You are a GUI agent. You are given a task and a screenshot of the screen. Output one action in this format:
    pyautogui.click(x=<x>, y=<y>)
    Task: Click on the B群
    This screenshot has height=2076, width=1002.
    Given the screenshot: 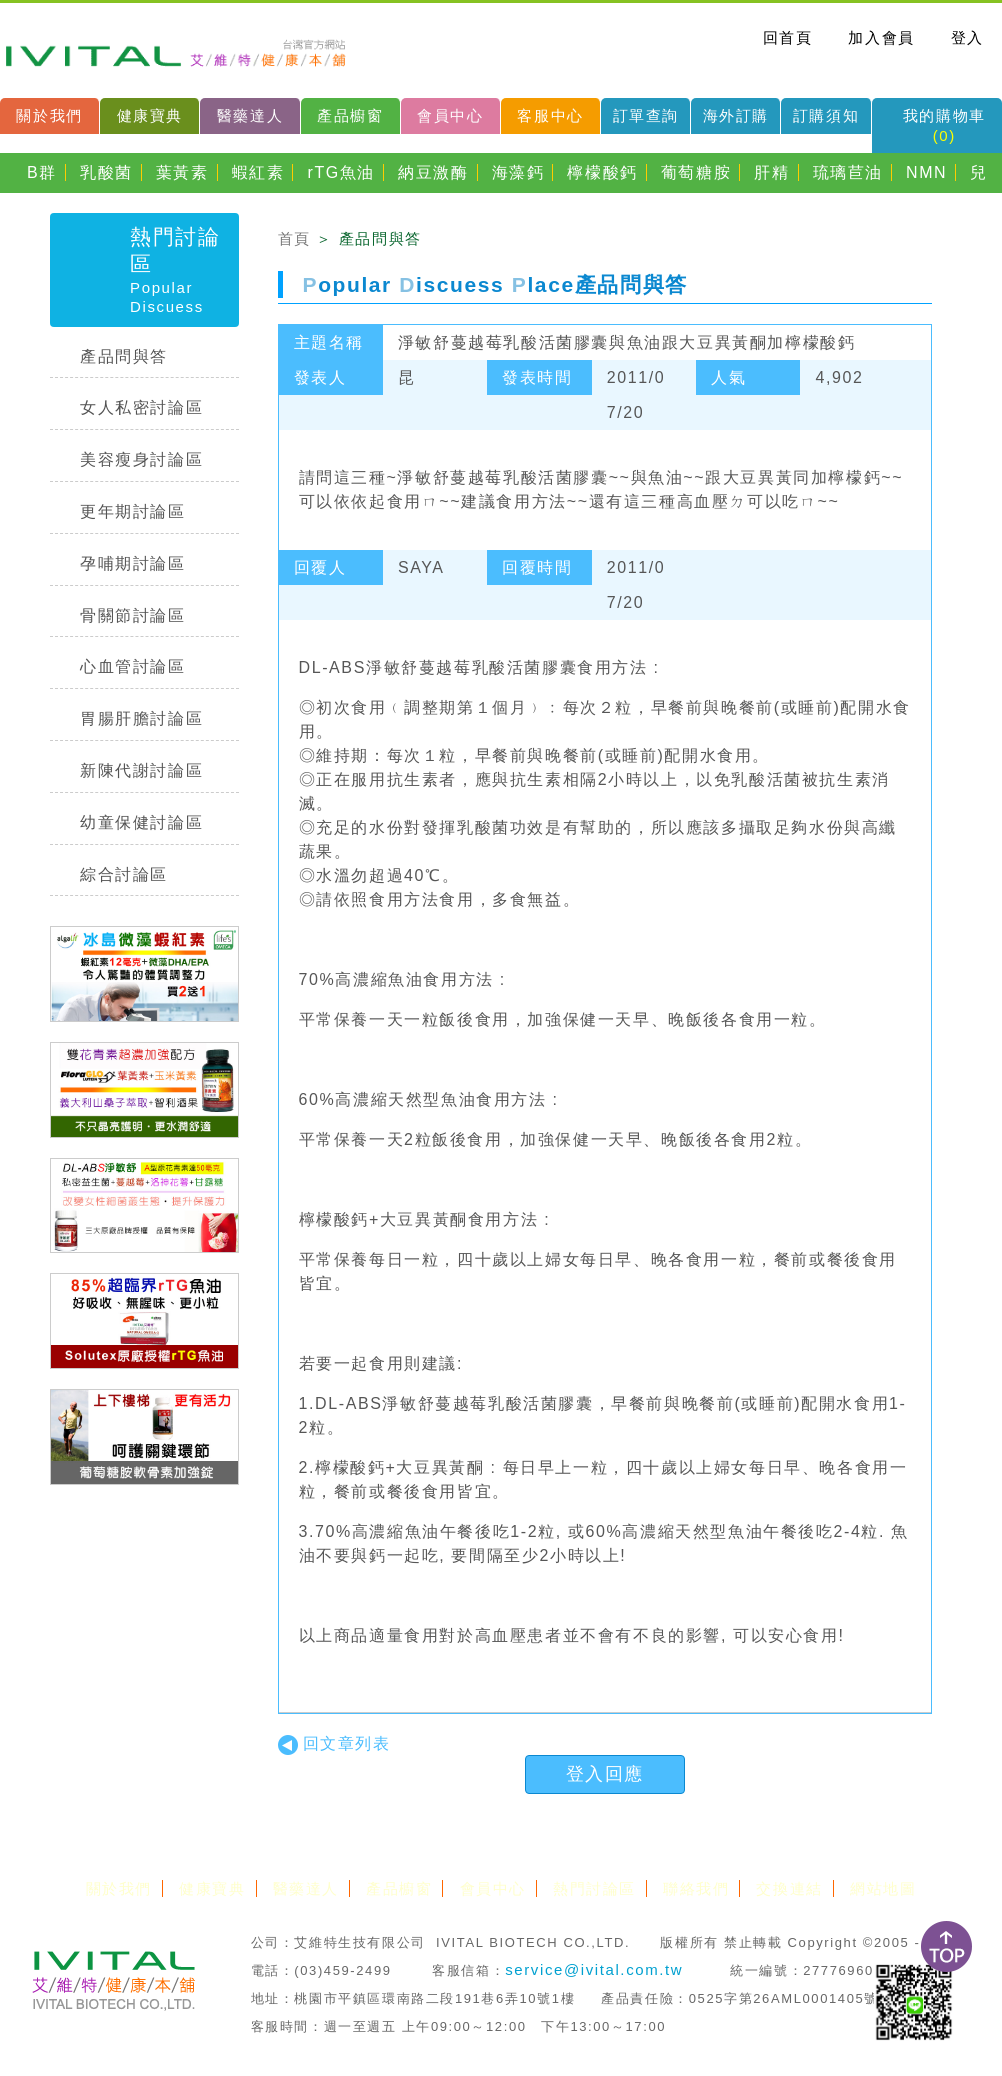 What is the action you would take?
    pyautogui.click(x=42, y=172)
    